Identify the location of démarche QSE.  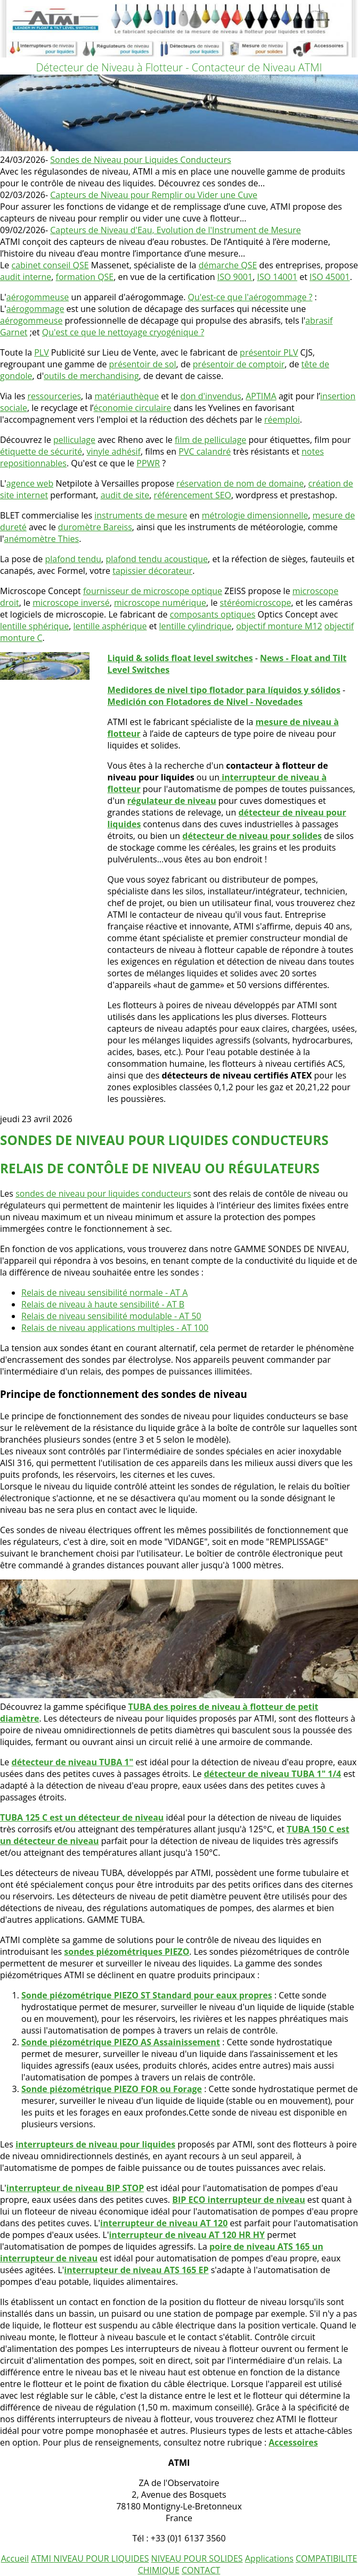
(228, 265).